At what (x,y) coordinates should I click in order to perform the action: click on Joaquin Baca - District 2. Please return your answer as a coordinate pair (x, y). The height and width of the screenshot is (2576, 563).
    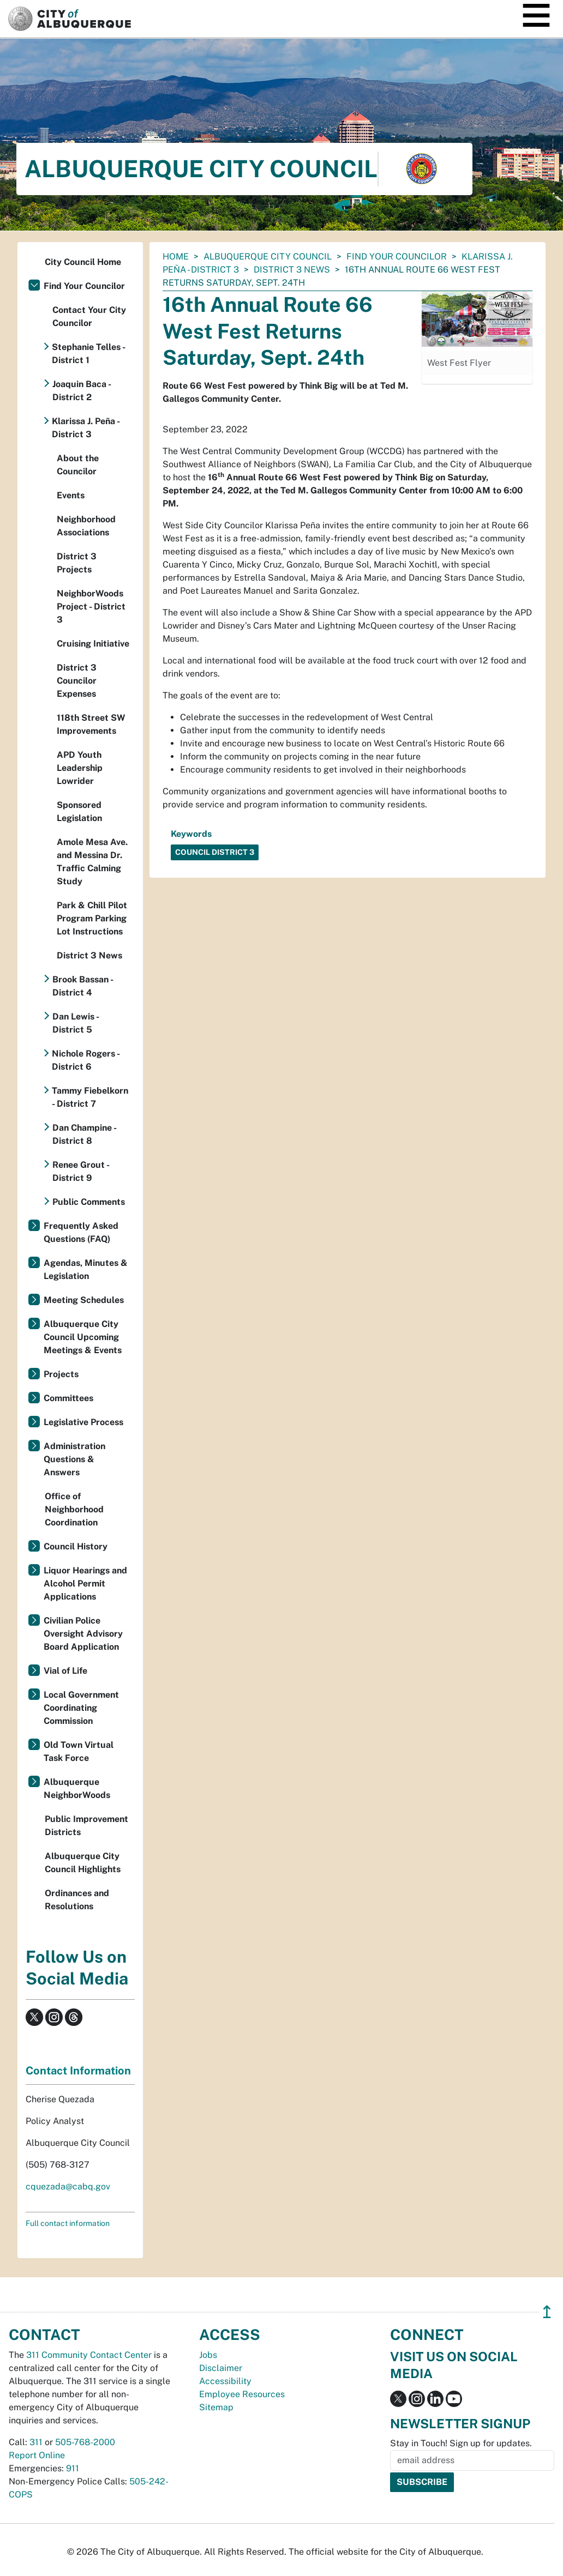
    Looking at the image, I should click on (81, 390).